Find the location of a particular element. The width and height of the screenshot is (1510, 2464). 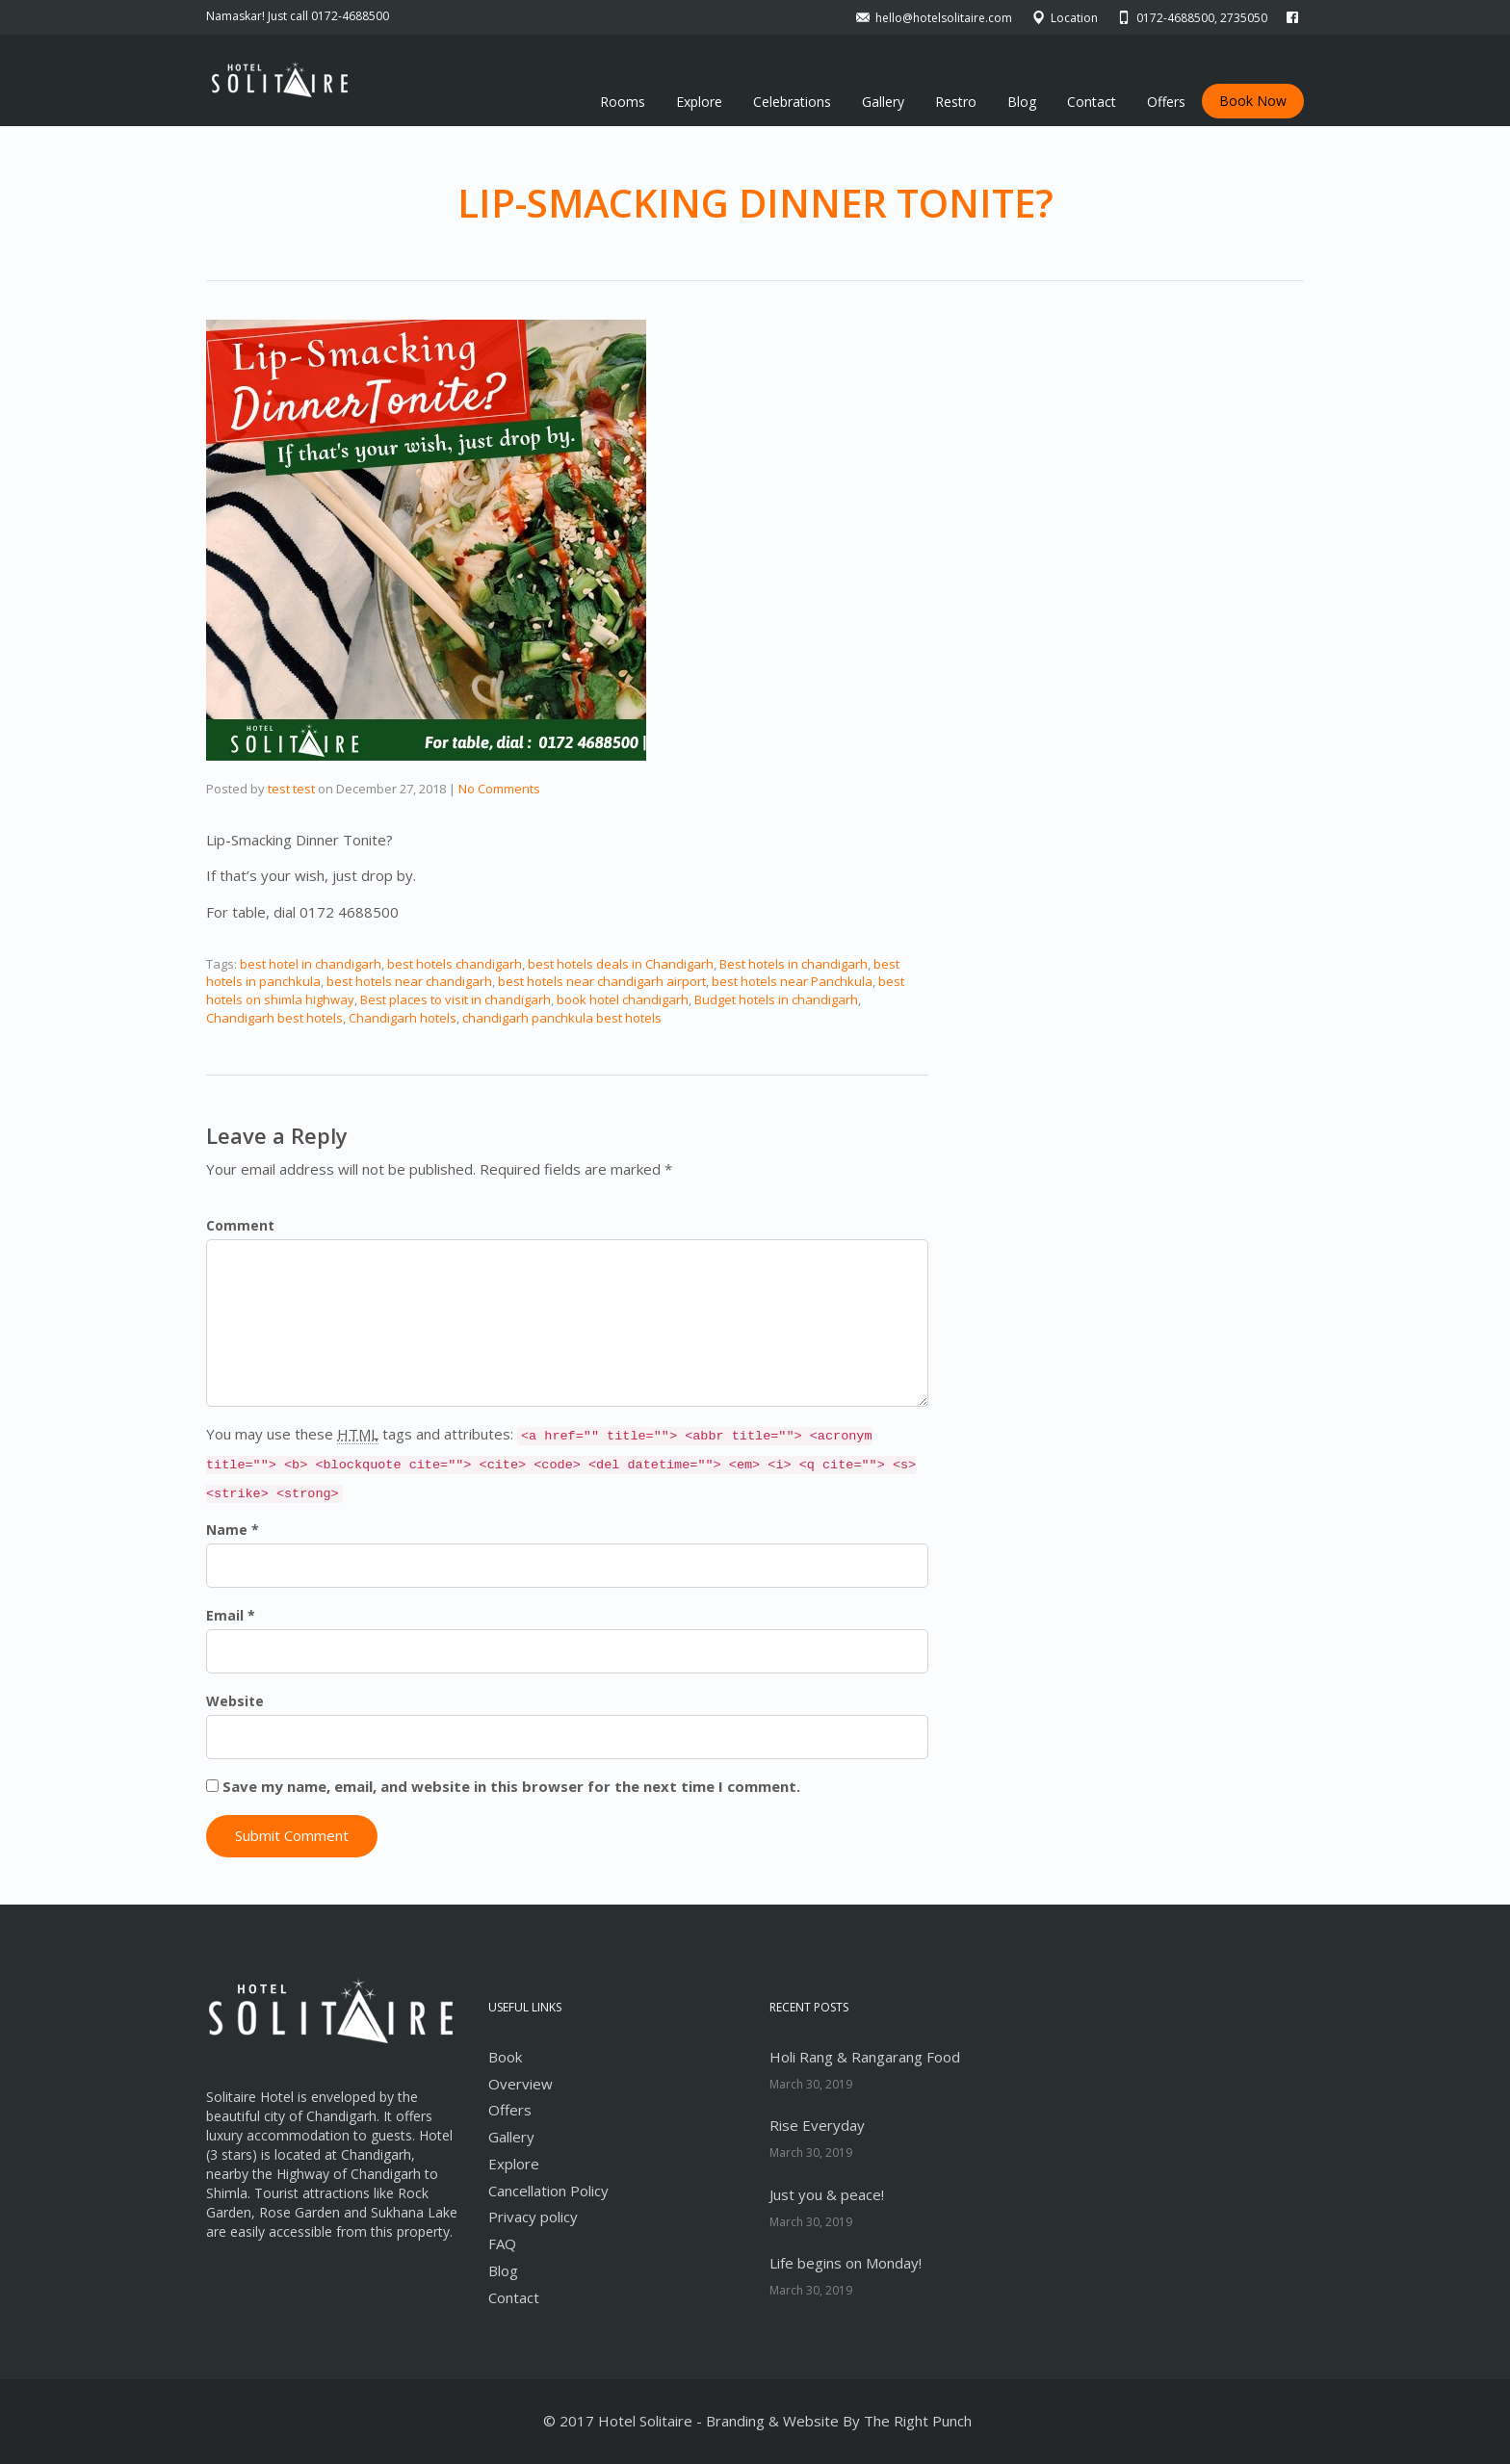

Comment is located at coordinates (240, 1225).